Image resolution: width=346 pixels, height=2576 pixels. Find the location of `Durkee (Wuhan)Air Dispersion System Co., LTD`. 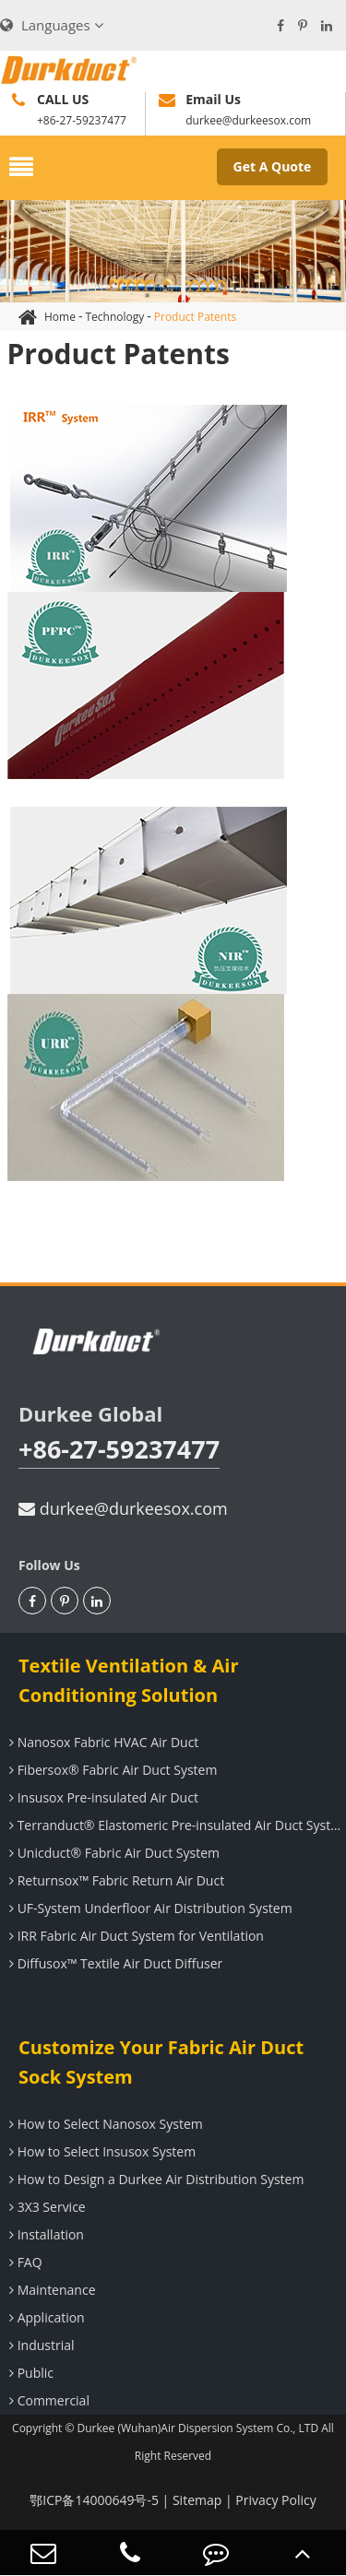

Durkee (Wuhan)Air Dispersion System Co., LTD is located at coordinates (198, 2428).